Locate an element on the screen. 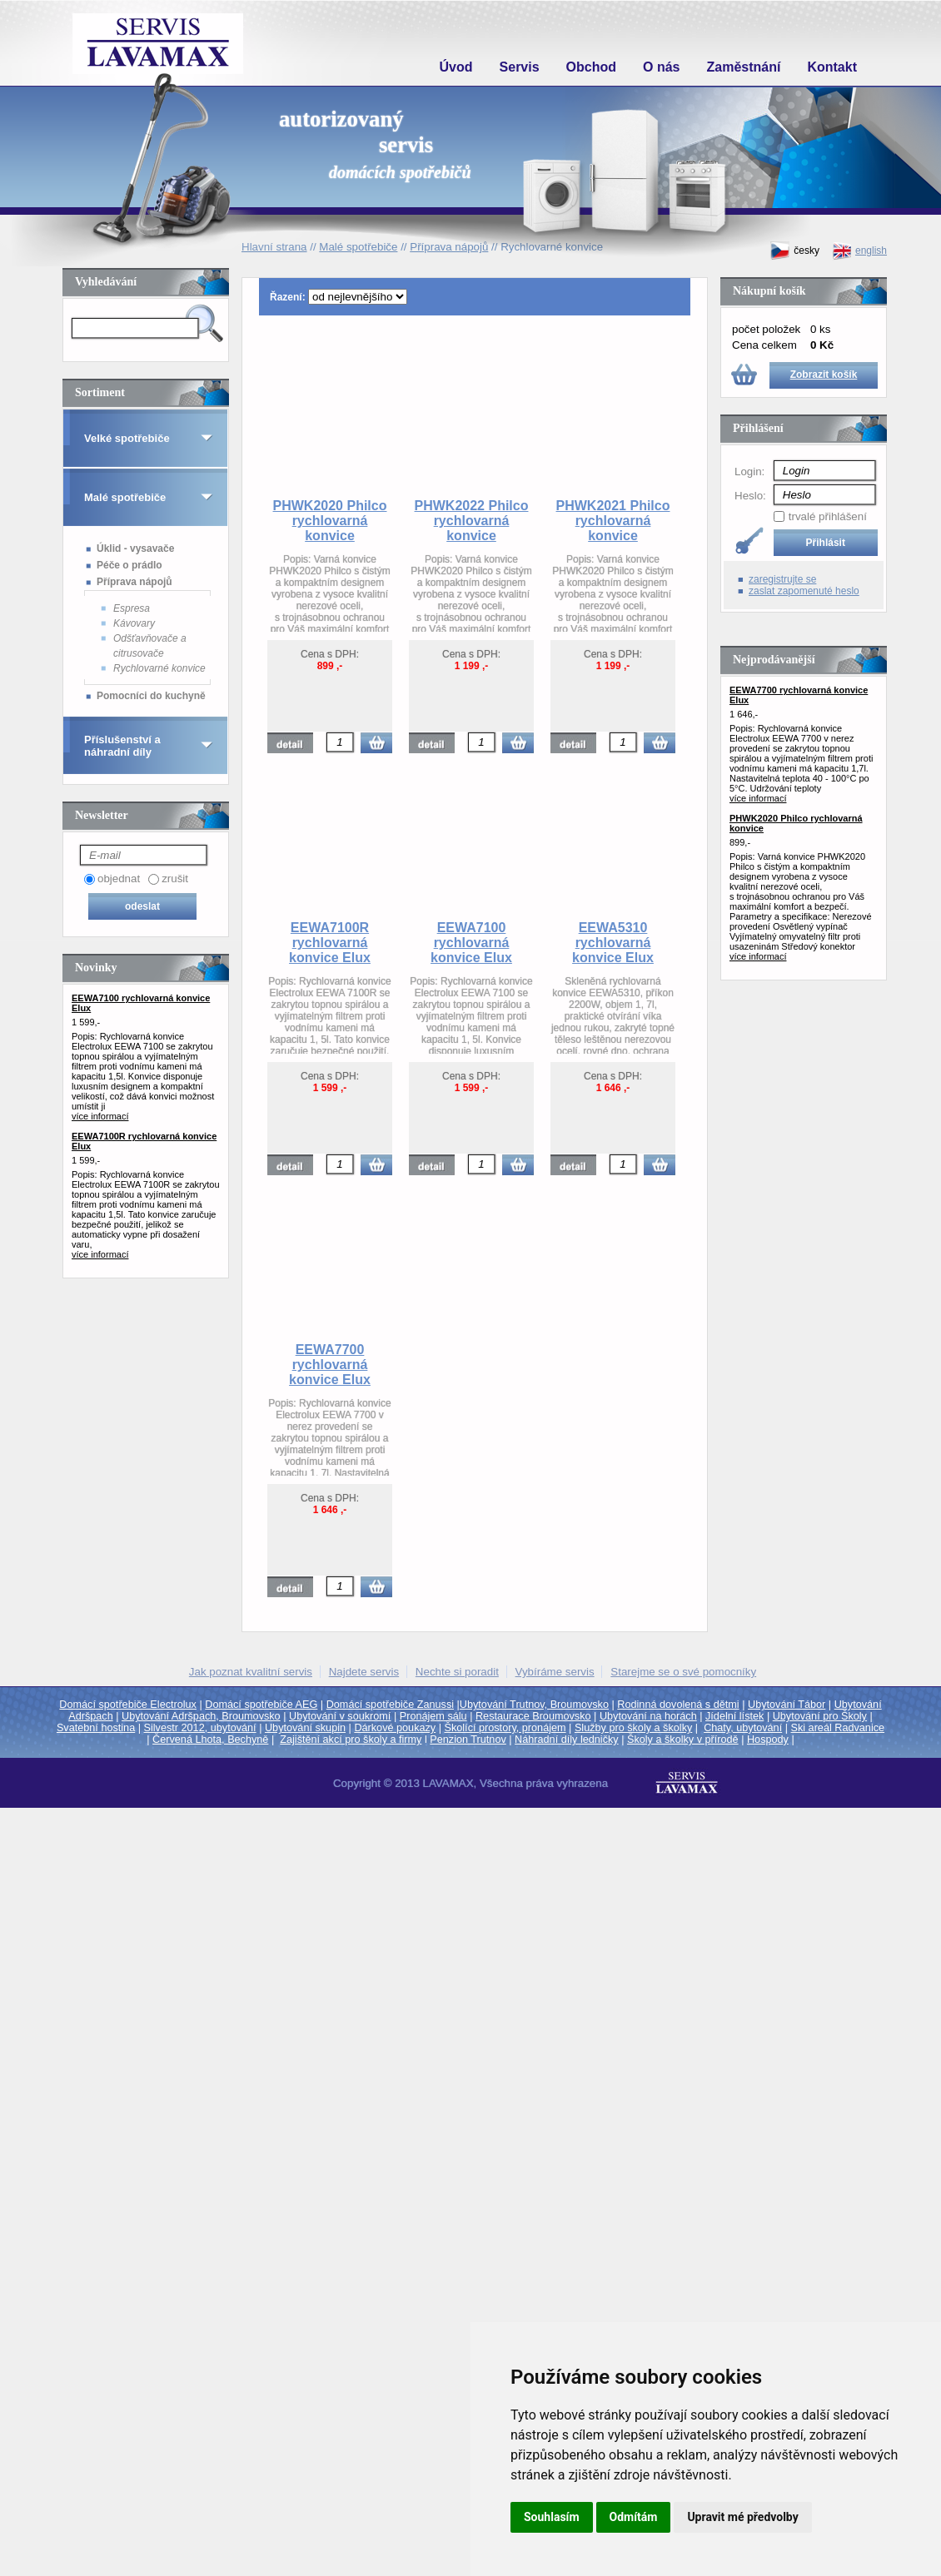 The height and width of the screenshot is (2576, 941). Školící prostory, pronájem is located at coordinates (505, 1728).